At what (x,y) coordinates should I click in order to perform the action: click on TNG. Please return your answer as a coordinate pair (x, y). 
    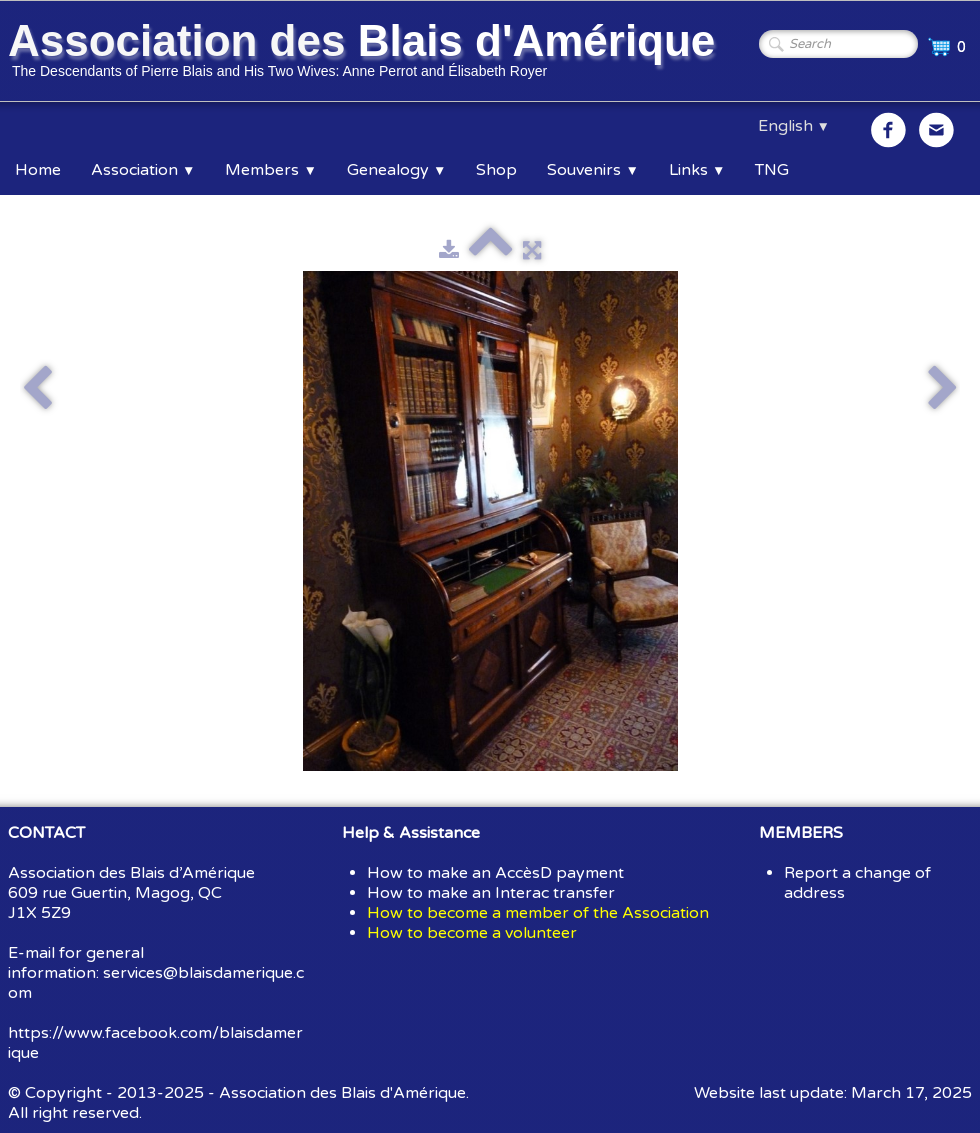
    Looking at the image, I should click on (772, 170).